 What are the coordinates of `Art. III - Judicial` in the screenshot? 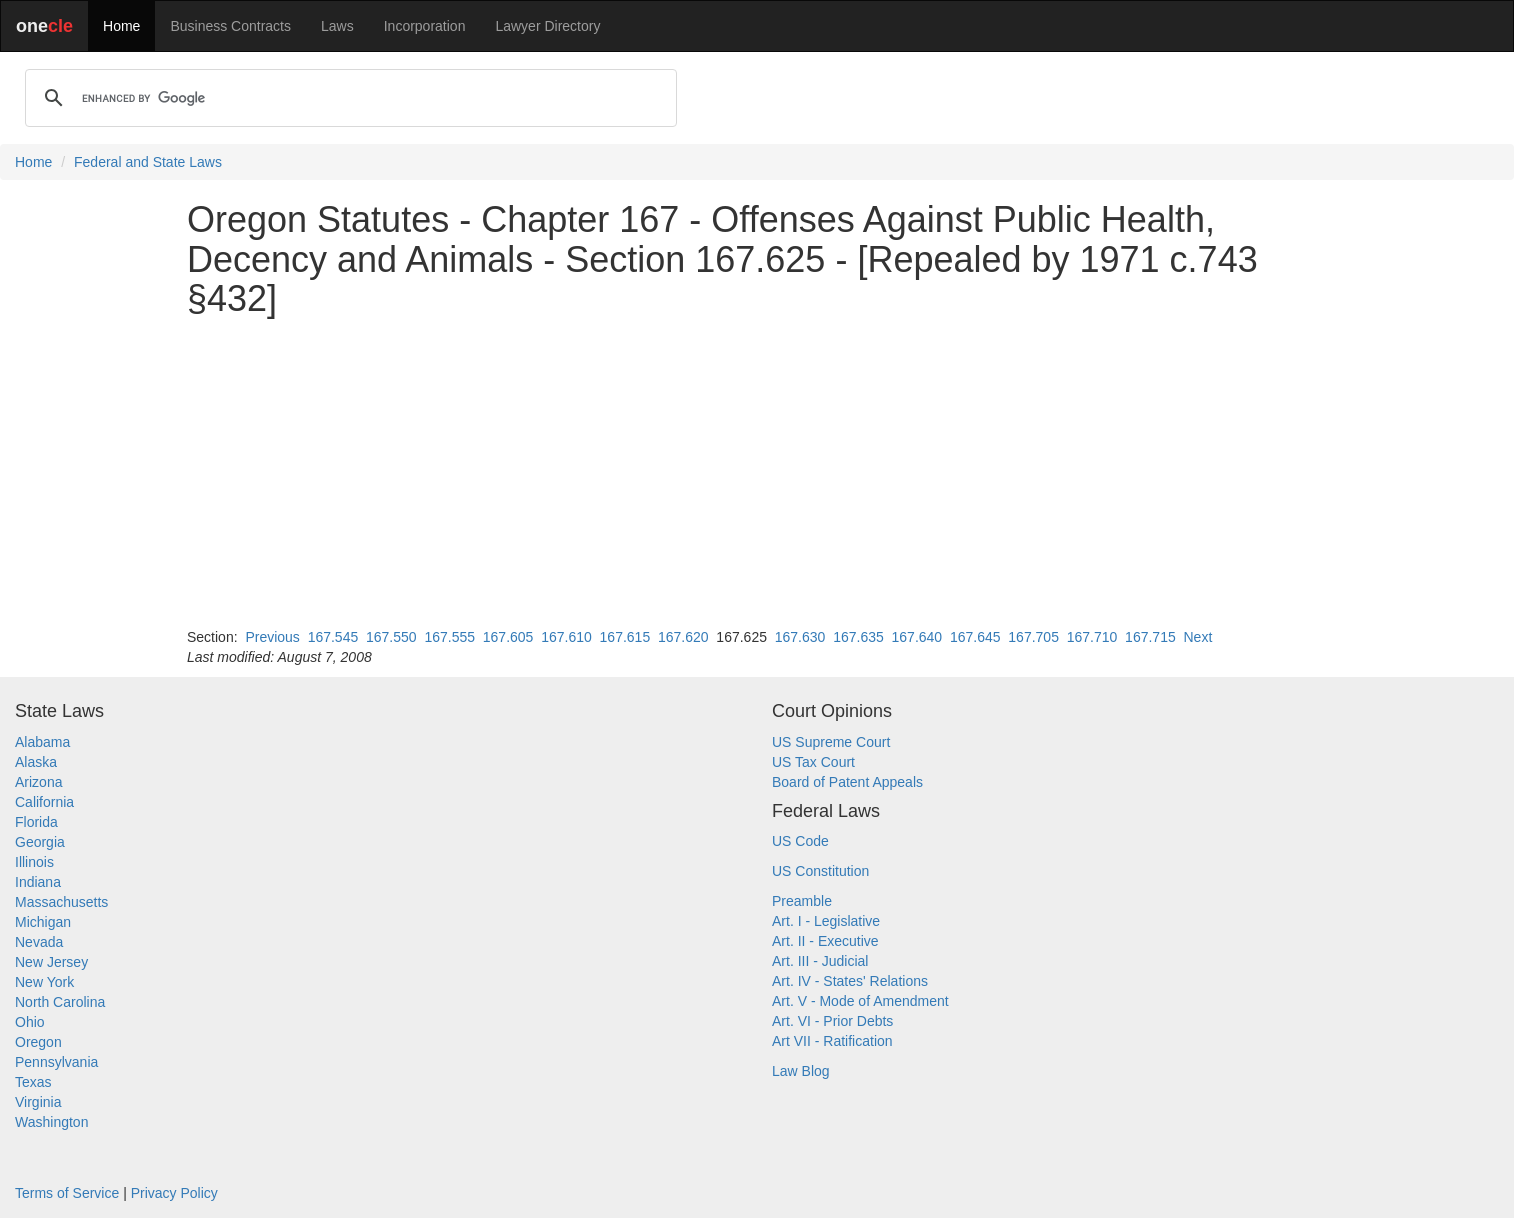 It's located at (820, 961).